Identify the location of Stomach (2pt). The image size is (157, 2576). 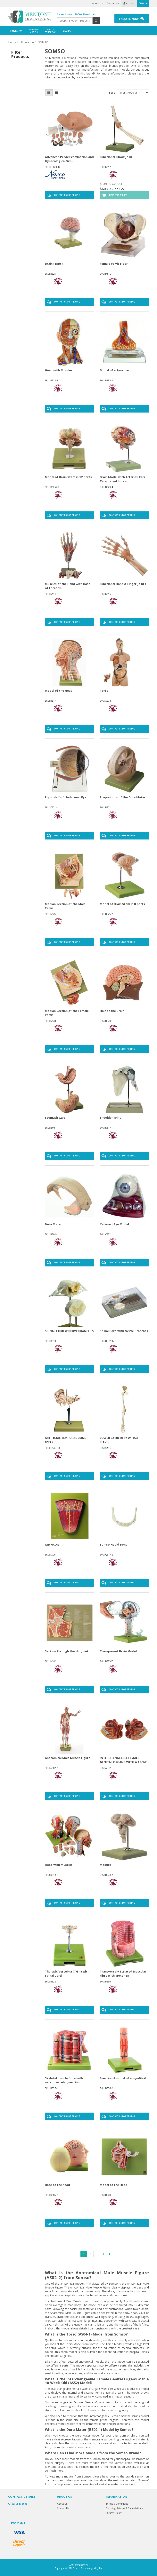
(55, 1117).